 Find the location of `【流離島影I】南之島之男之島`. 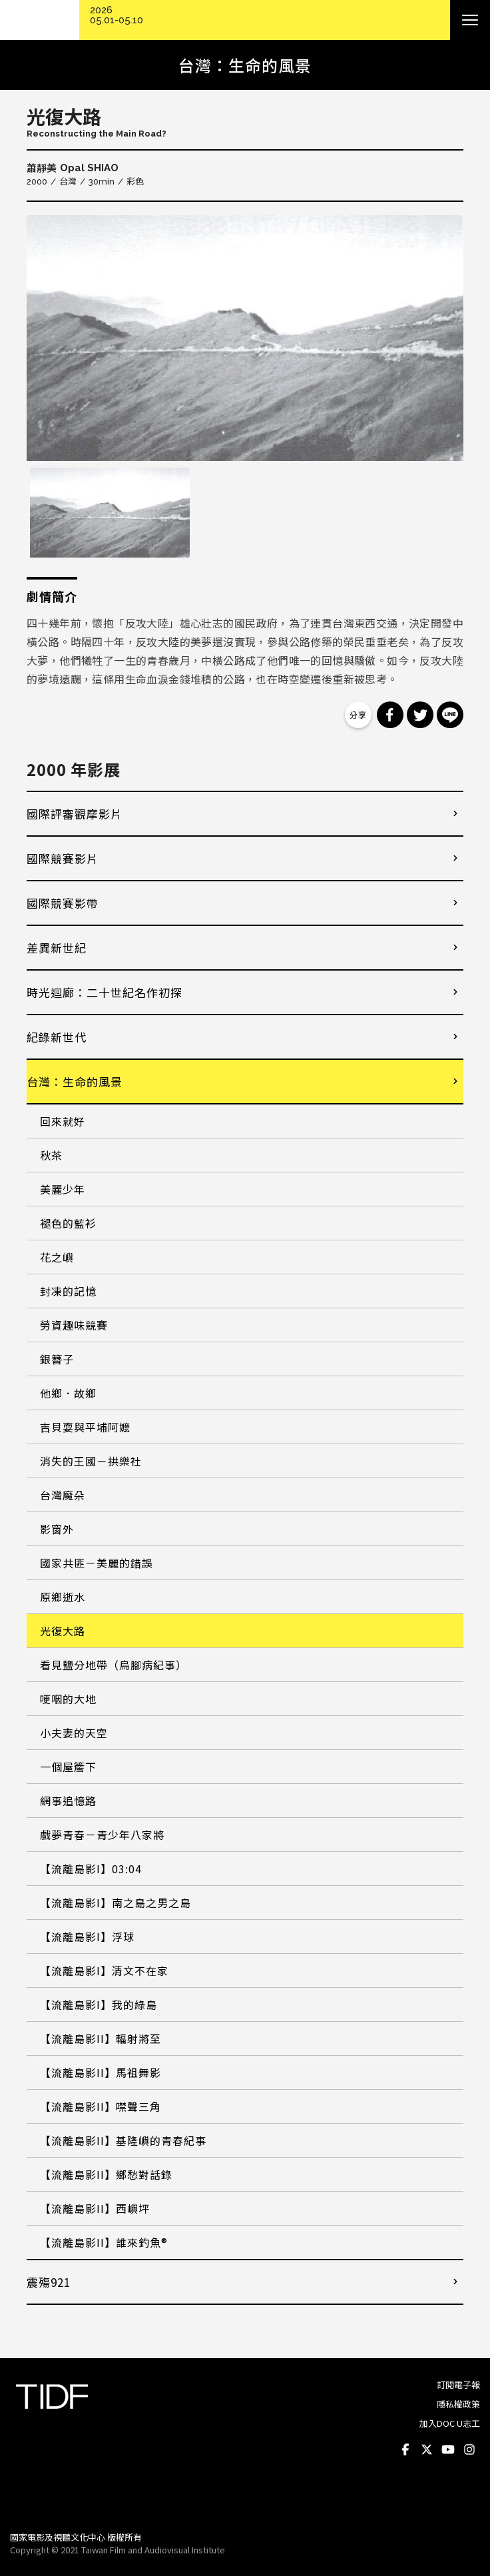

【流離島影I】南之島之男之島 is located at coordinates (115, 1903).